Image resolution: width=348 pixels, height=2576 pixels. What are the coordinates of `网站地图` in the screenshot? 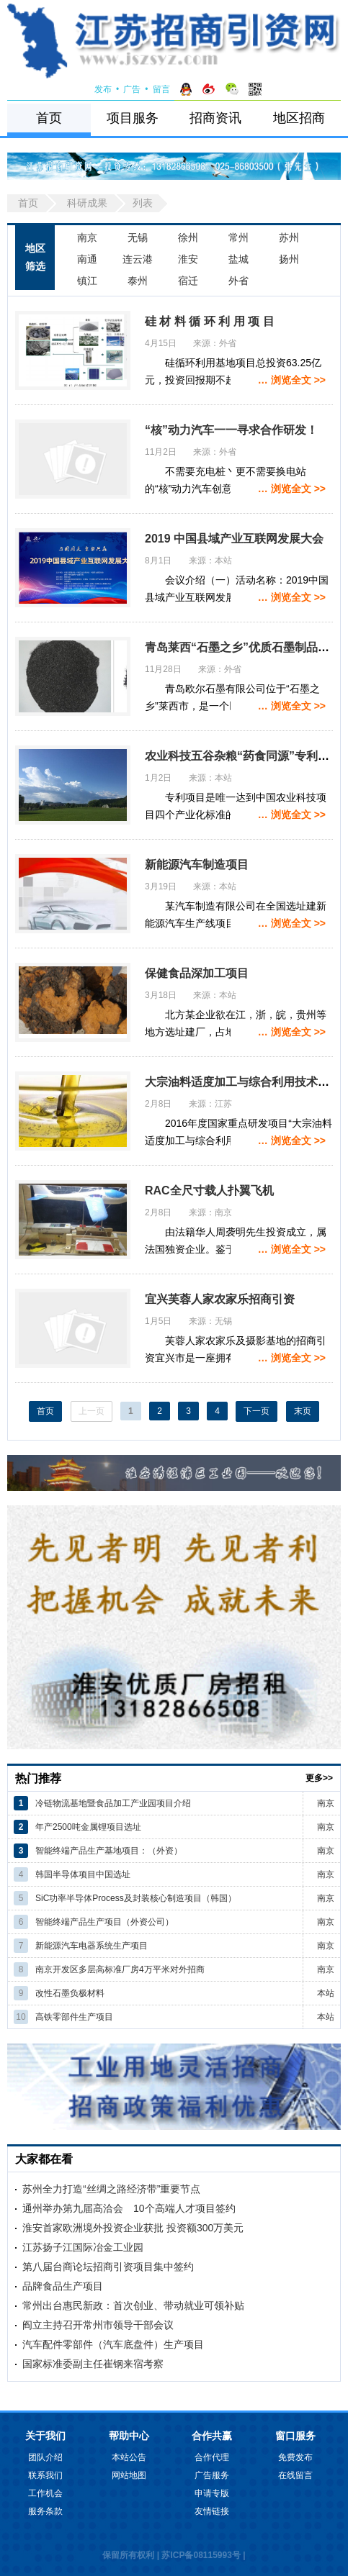 It's located at (129, 2475).